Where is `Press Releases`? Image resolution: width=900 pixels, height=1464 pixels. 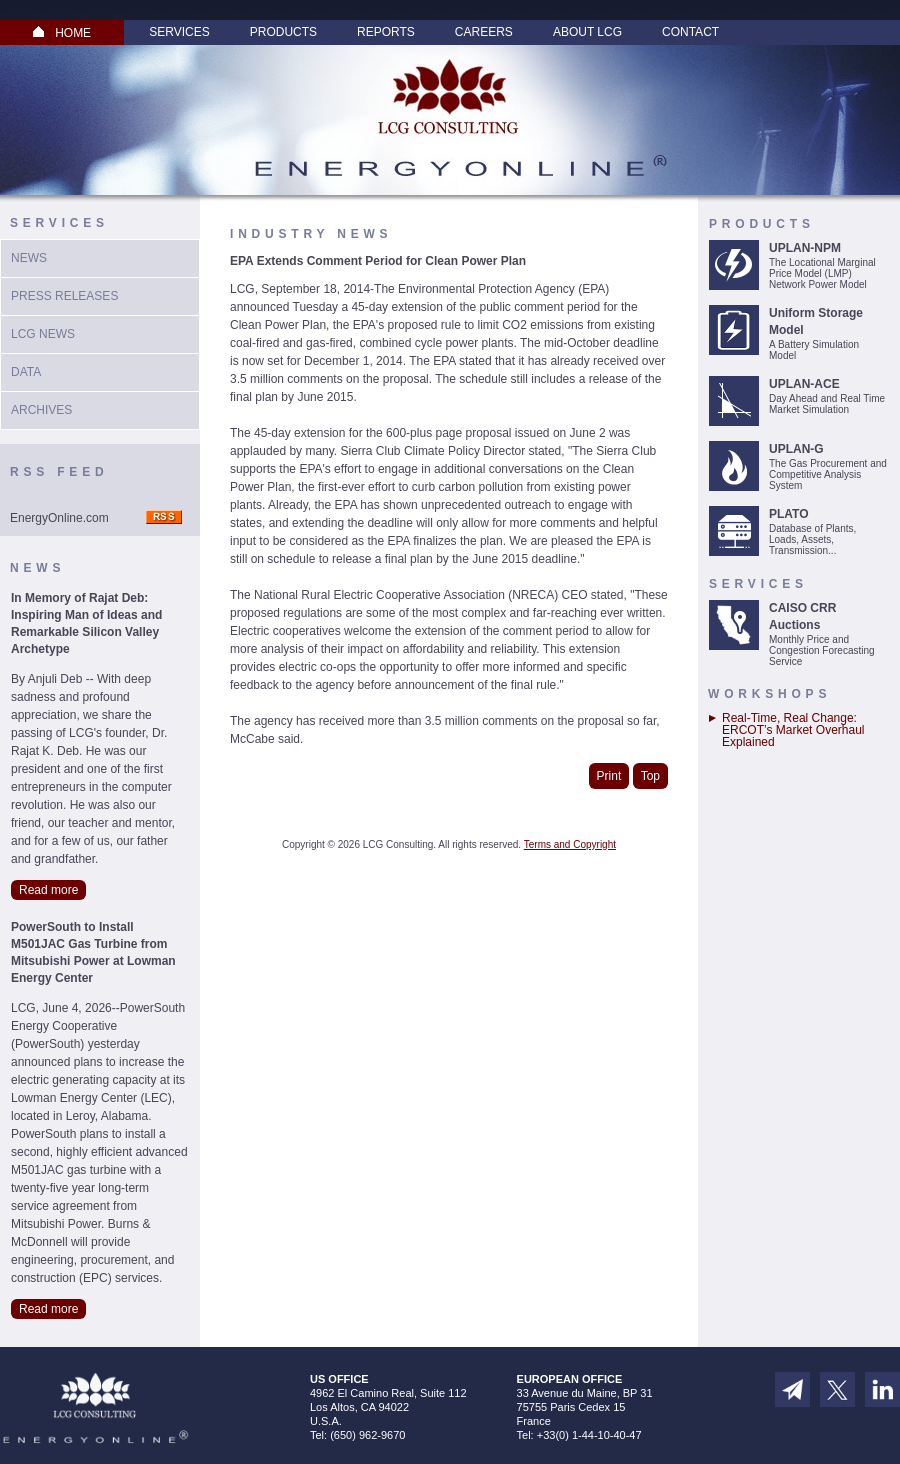 Press Releases is located at coordinates (64, 296).